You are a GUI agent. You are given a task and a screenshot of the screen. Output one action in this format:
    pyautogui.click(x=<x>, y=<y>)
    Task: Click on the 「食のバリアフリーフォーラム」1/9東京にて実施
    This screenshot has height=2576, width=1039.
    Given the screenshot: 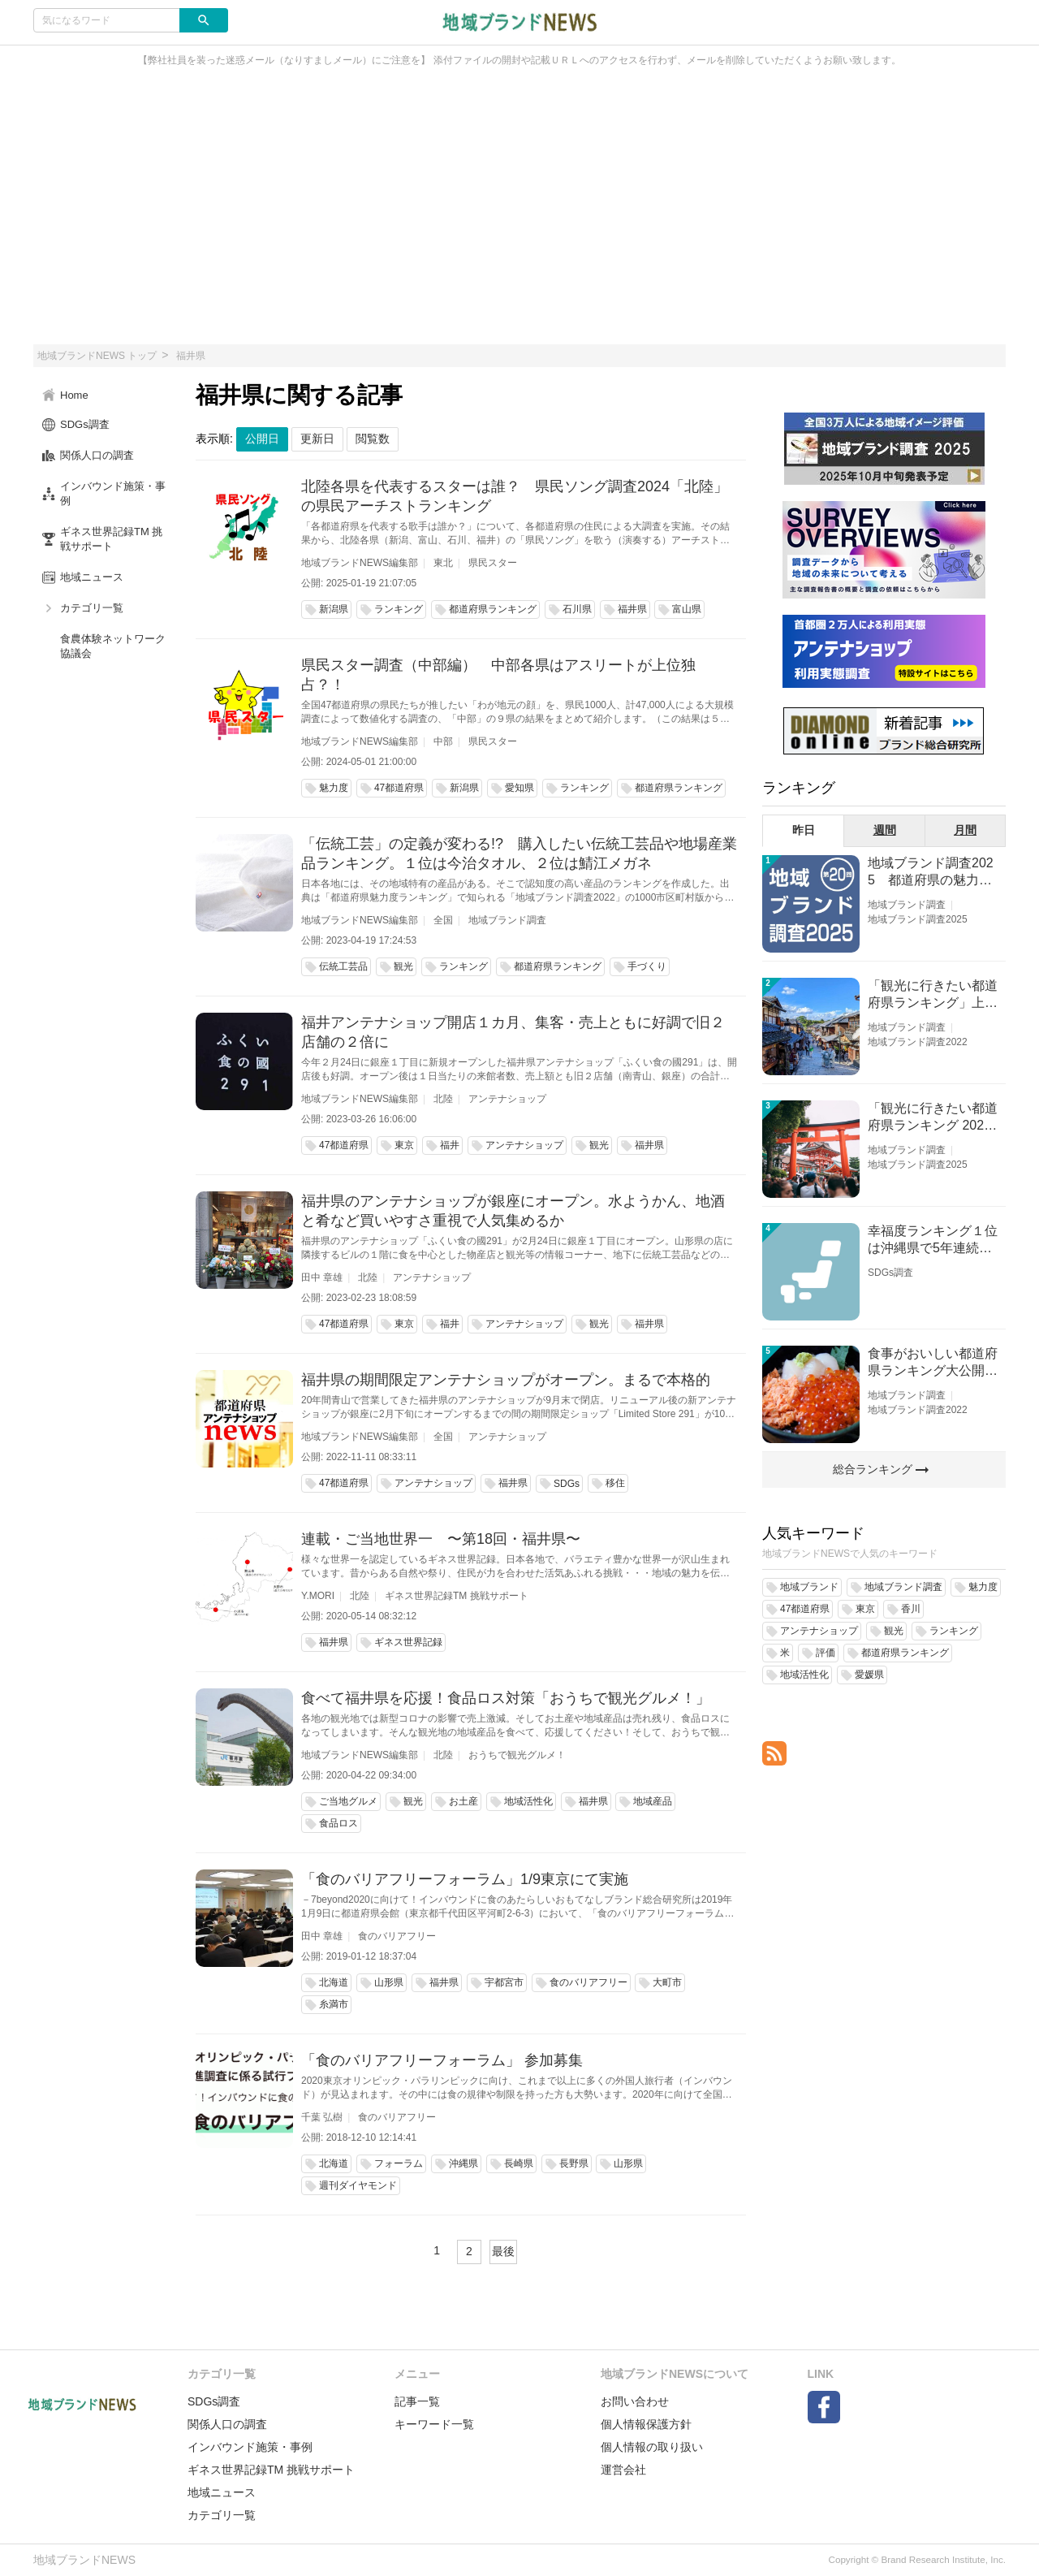 What is the action you would take?
    pyautogui.click(x=464, y=1879)
    